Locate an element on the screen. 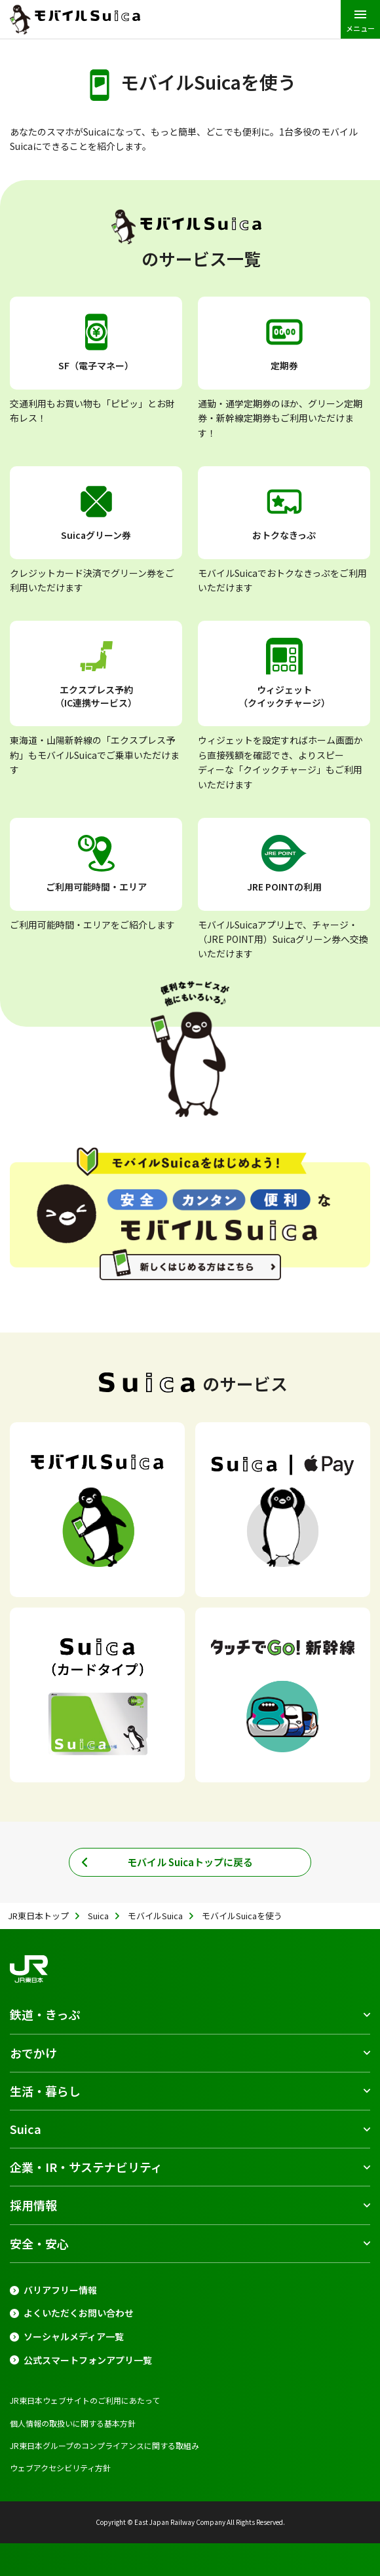 The width and height of the screenshot is (380, 2576). 鉄道・きっぷ is located at coordinates (45, 2014).